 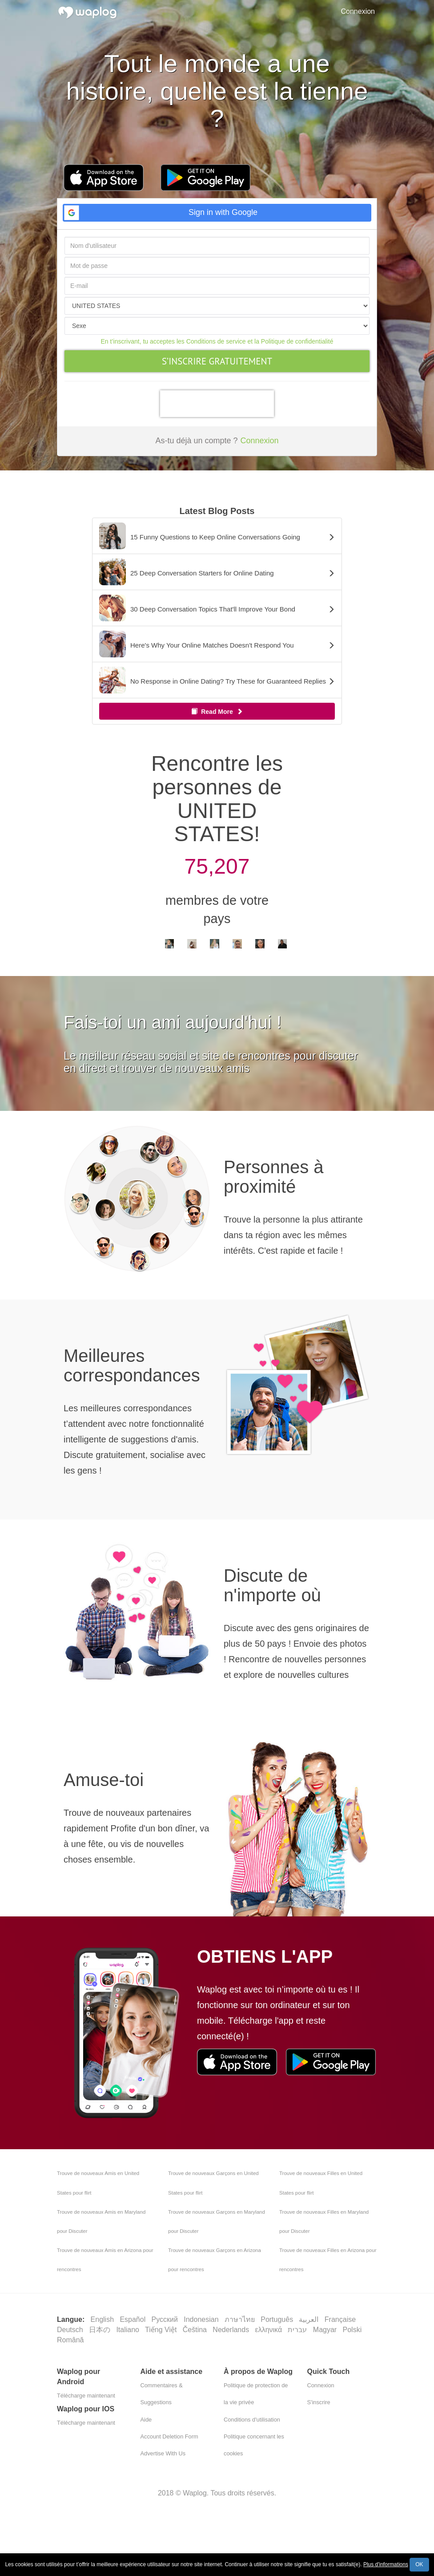 I want to click on Română, so click(x=70, y=2340).